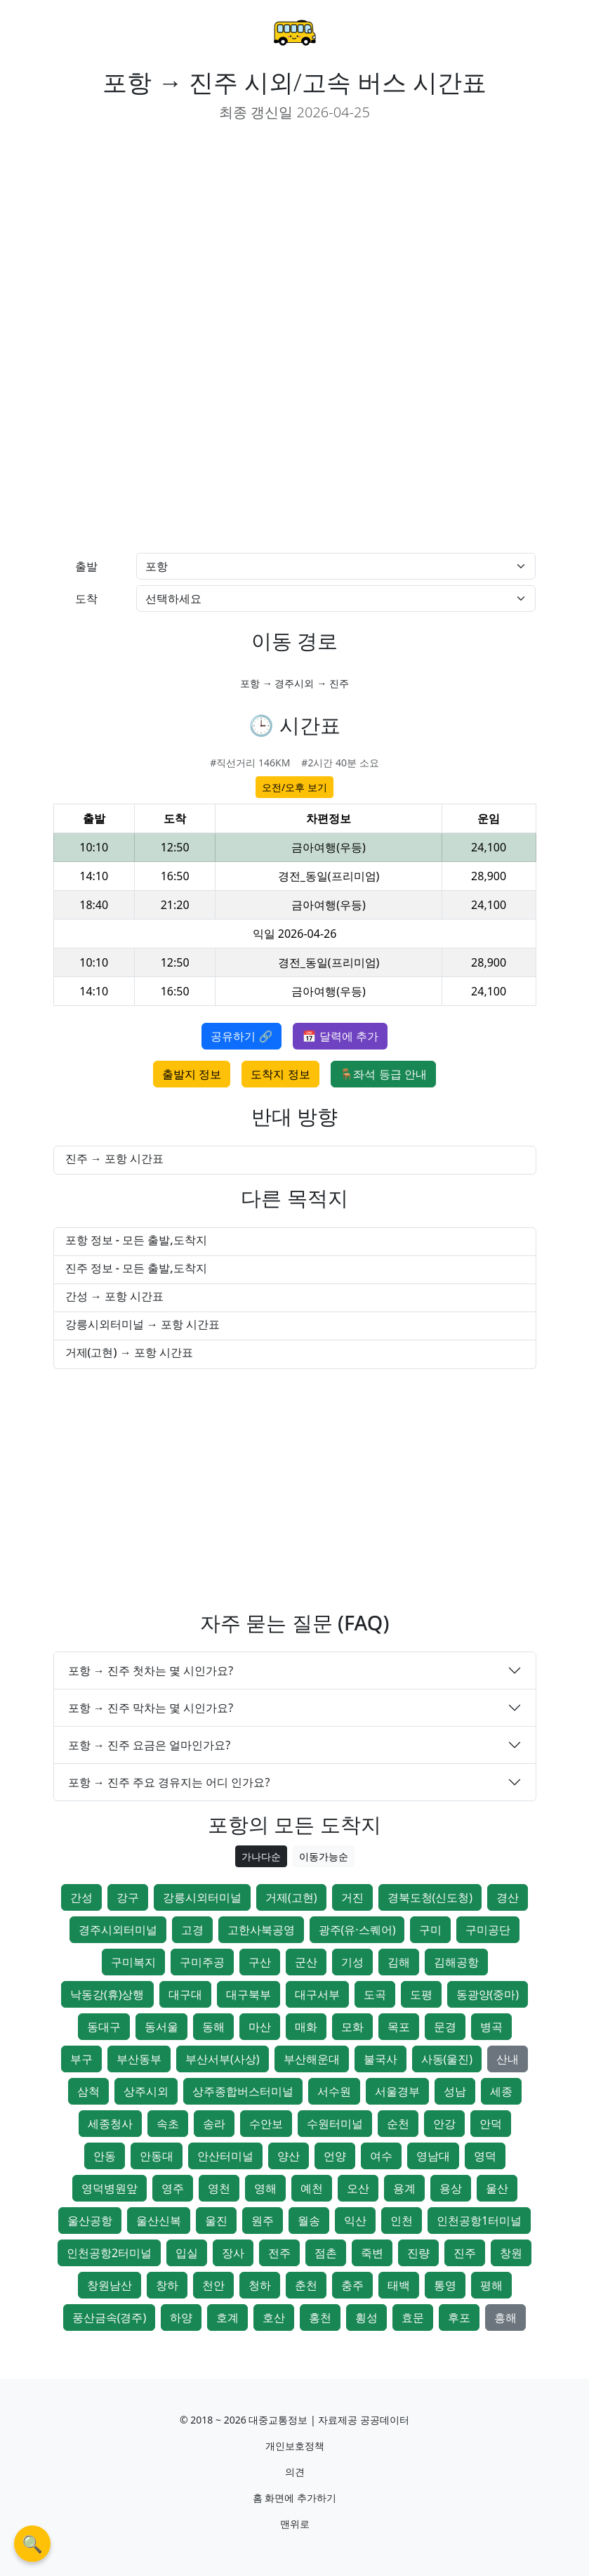 Image resolution: width=589 pixels, height=2576 pixels. What do you see at coordinates (501, 2091) in the screenshot?
I see `세종` at bounding box center [501, 2091].